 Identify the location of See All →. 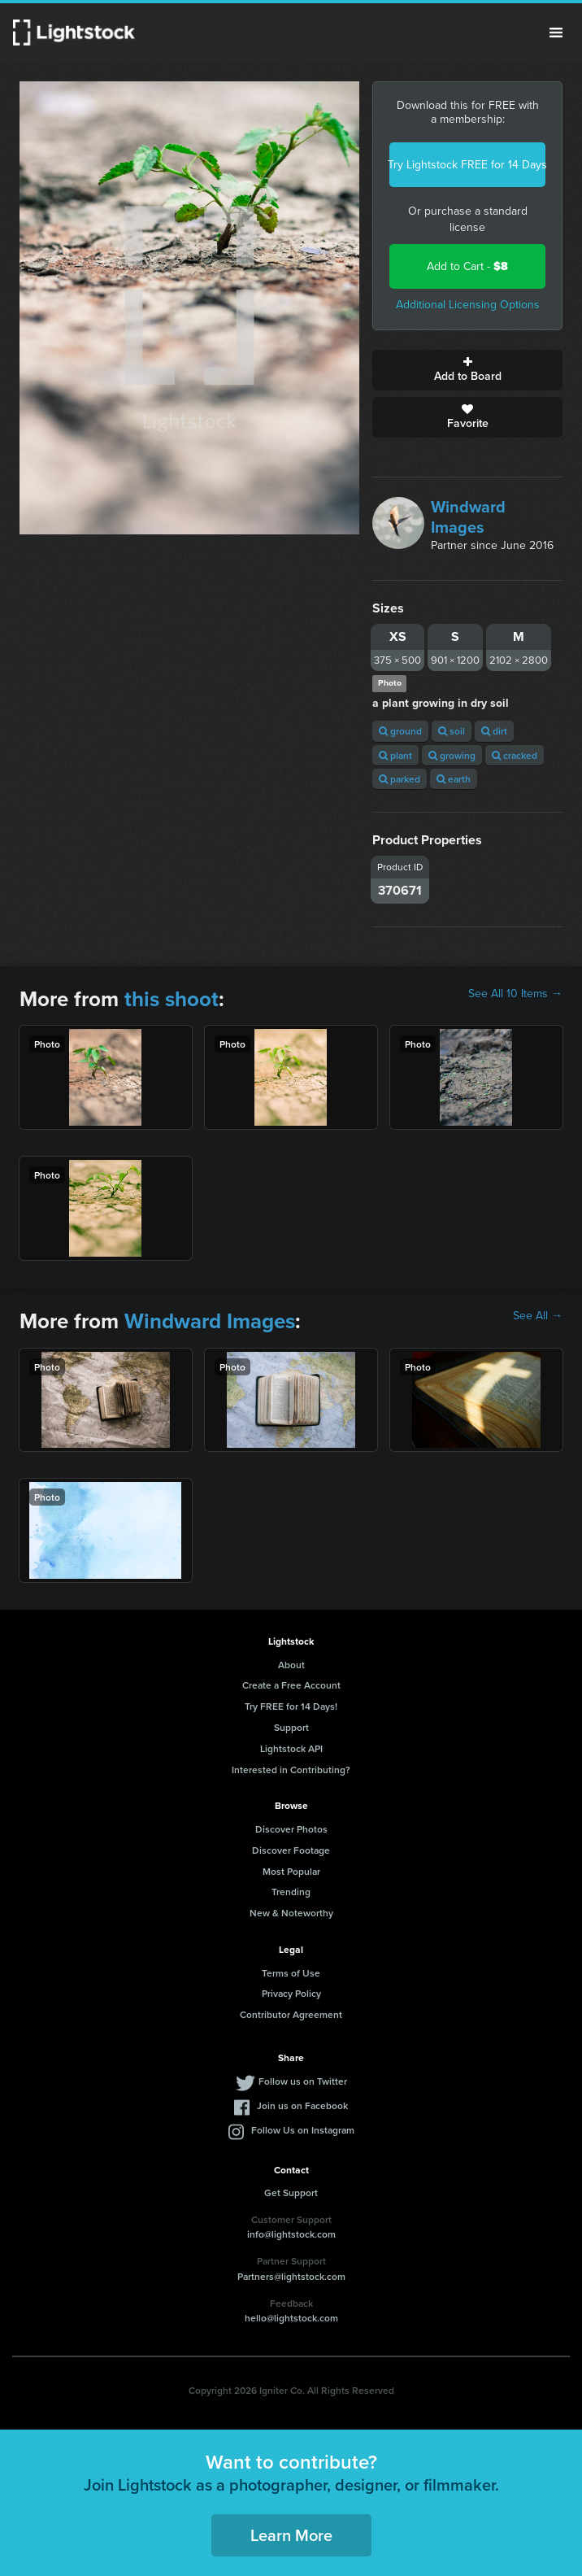
(537, 1316).